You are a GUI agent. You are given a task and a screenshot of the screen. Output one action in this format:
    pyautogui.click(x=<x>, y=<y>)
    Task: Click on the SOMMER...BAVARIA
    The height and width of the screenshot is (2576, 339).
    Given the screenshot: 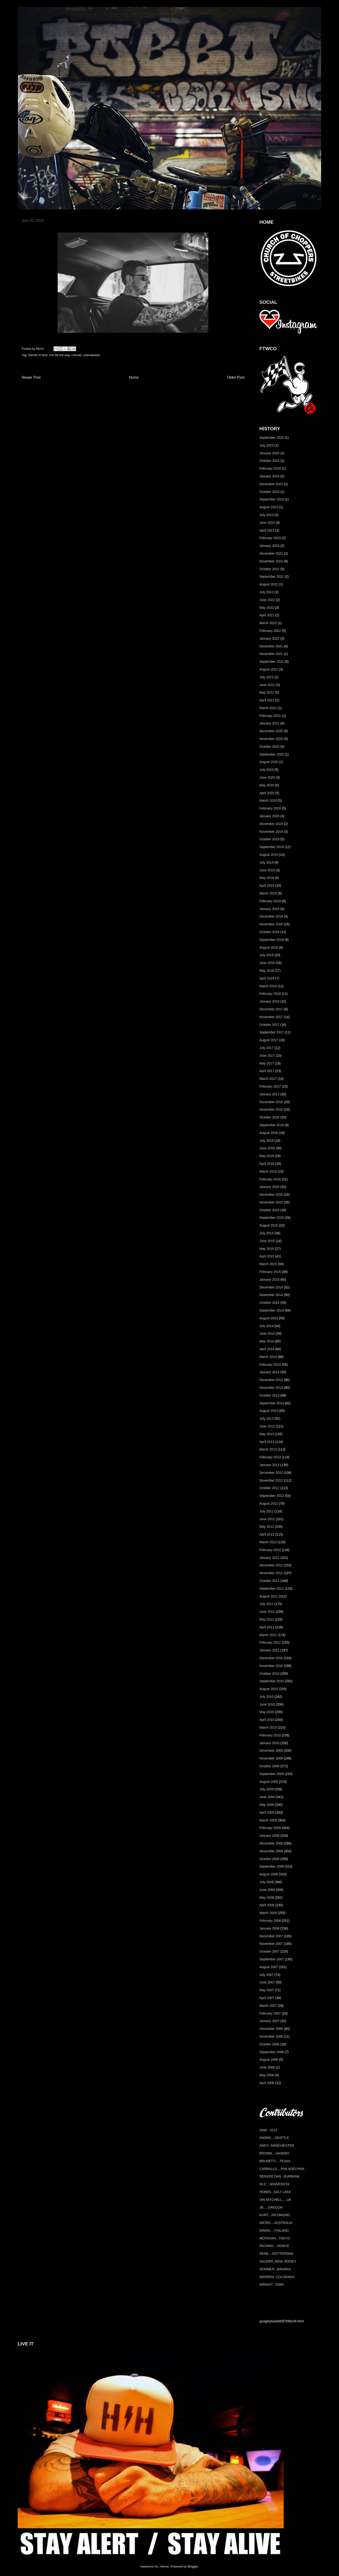 What is the action you would take?
    pyautogui.click(x=275, y=2269)
    